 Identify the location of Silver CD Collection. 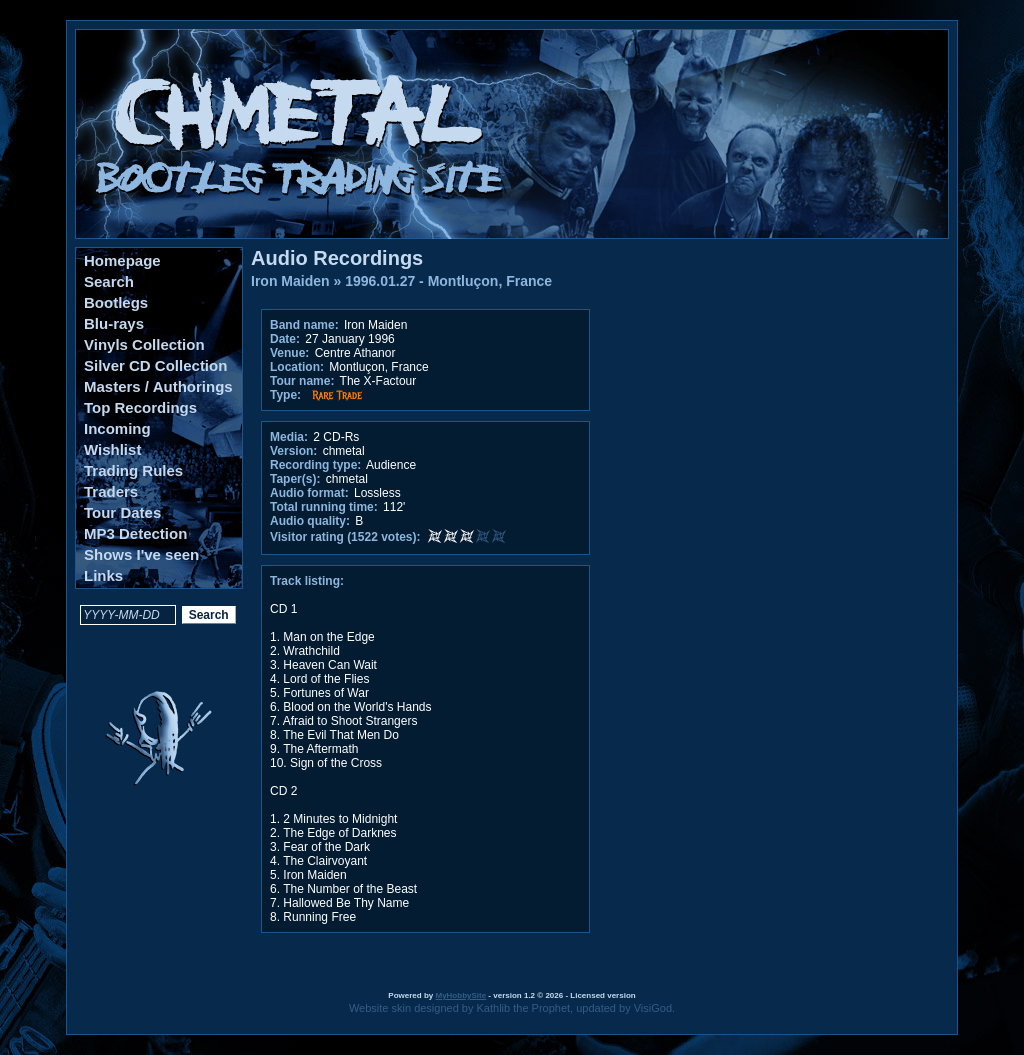
(155, 365).